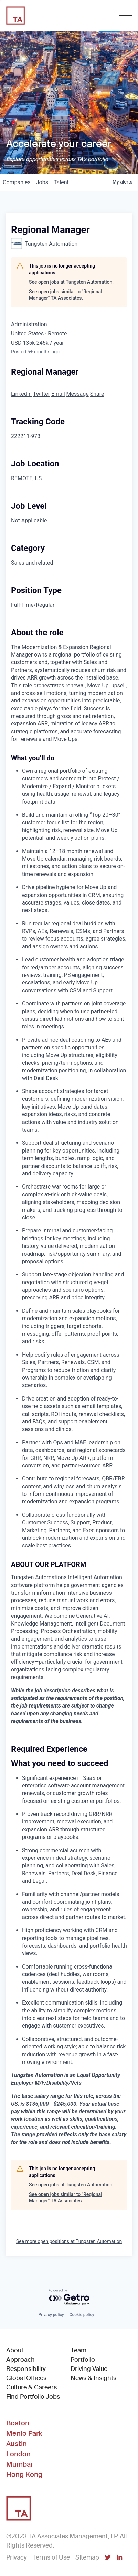 The height and width of the screenshot is (2576, 138). What do you see at coordinates (26, 2378) in the screenshot?
I see `Global Offices` at bounding box center [26, 2378].